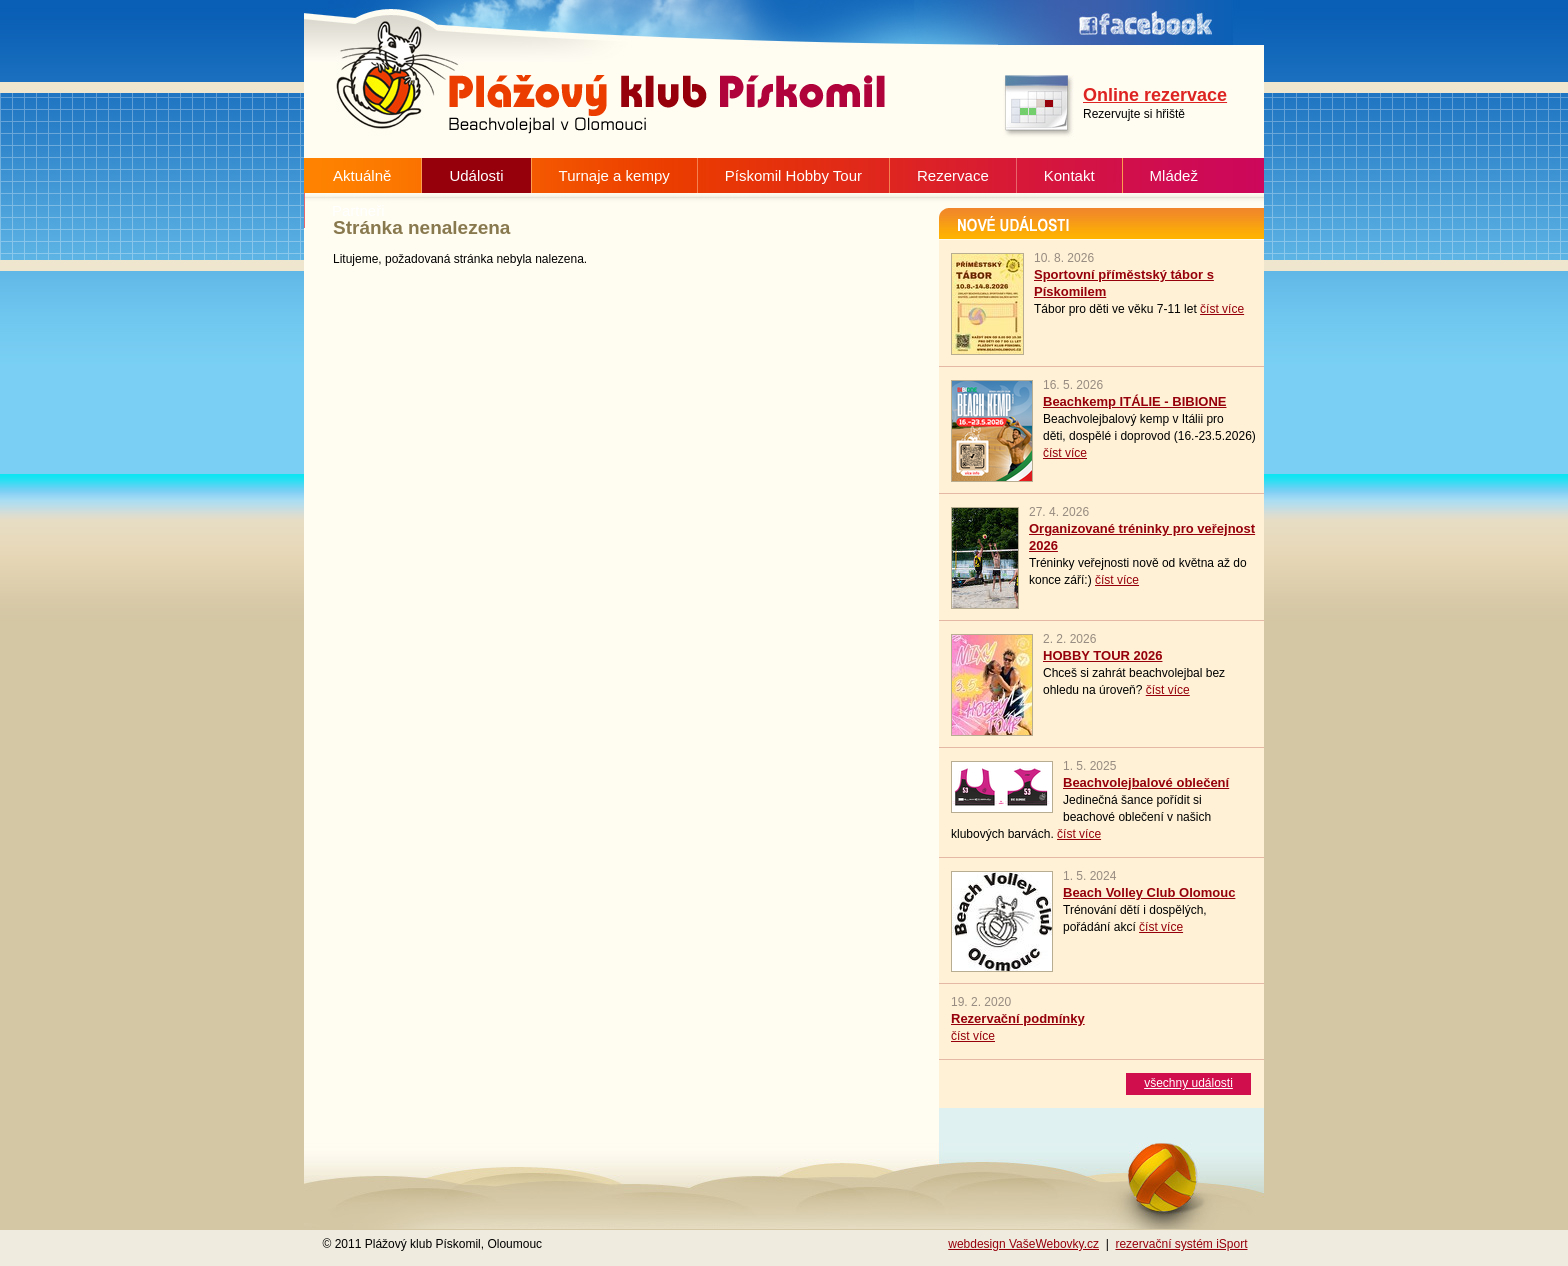  What do you see at coordinates (1018, 1018) in the screenshot?
I see `Rezervační podmínky` at bounding box center [1018, 1018].